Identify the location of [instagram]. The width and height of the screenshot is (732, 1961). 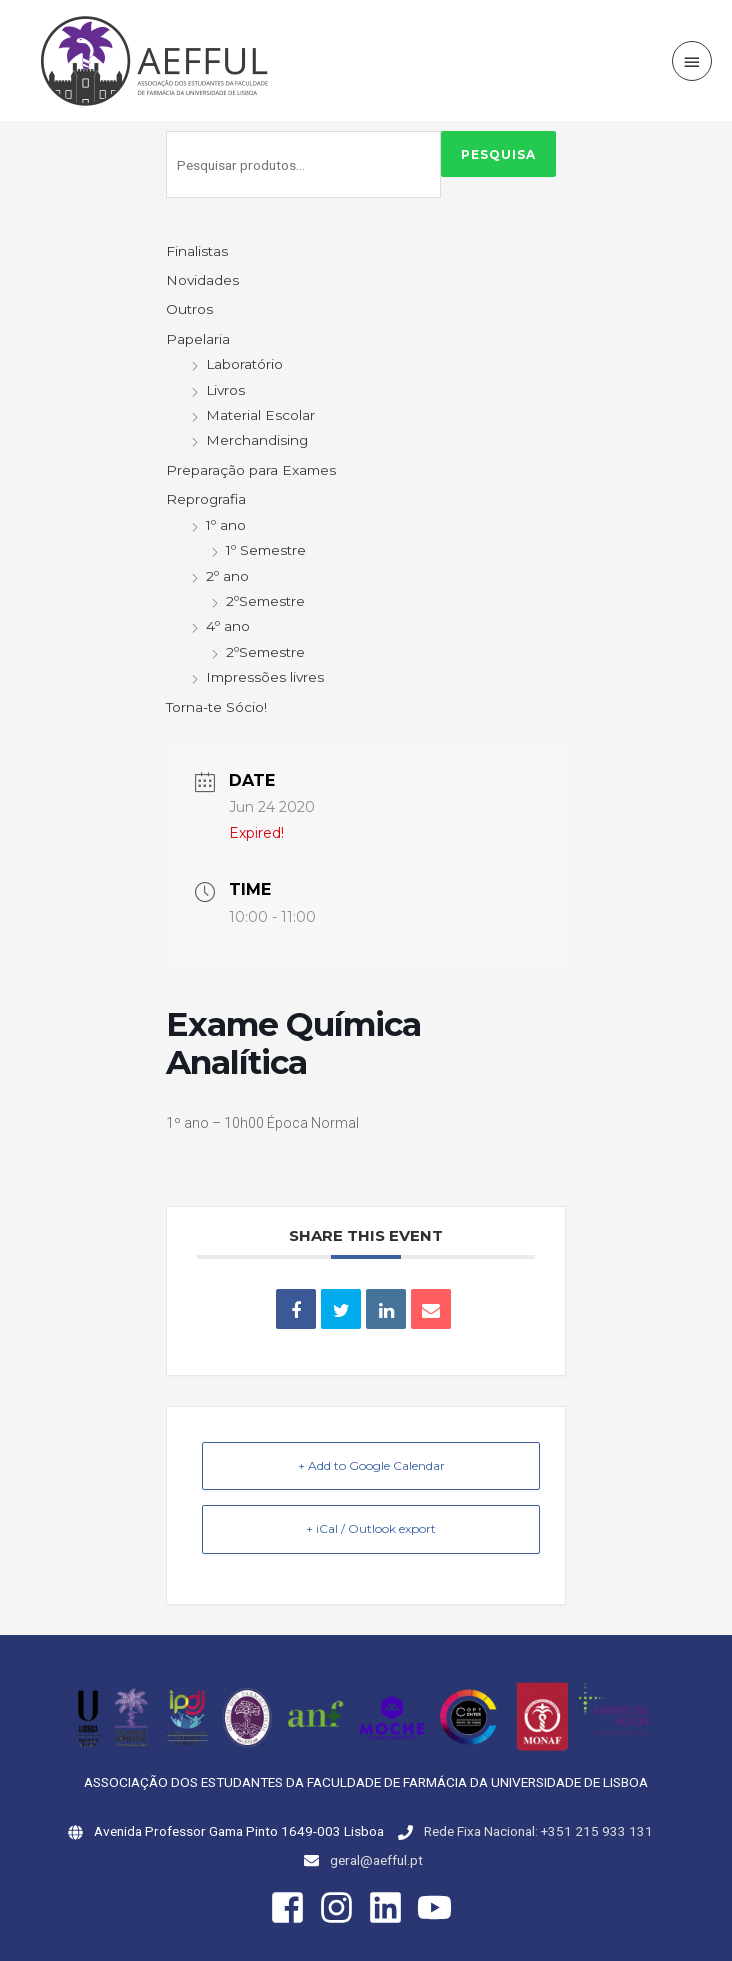
(342, 1907).